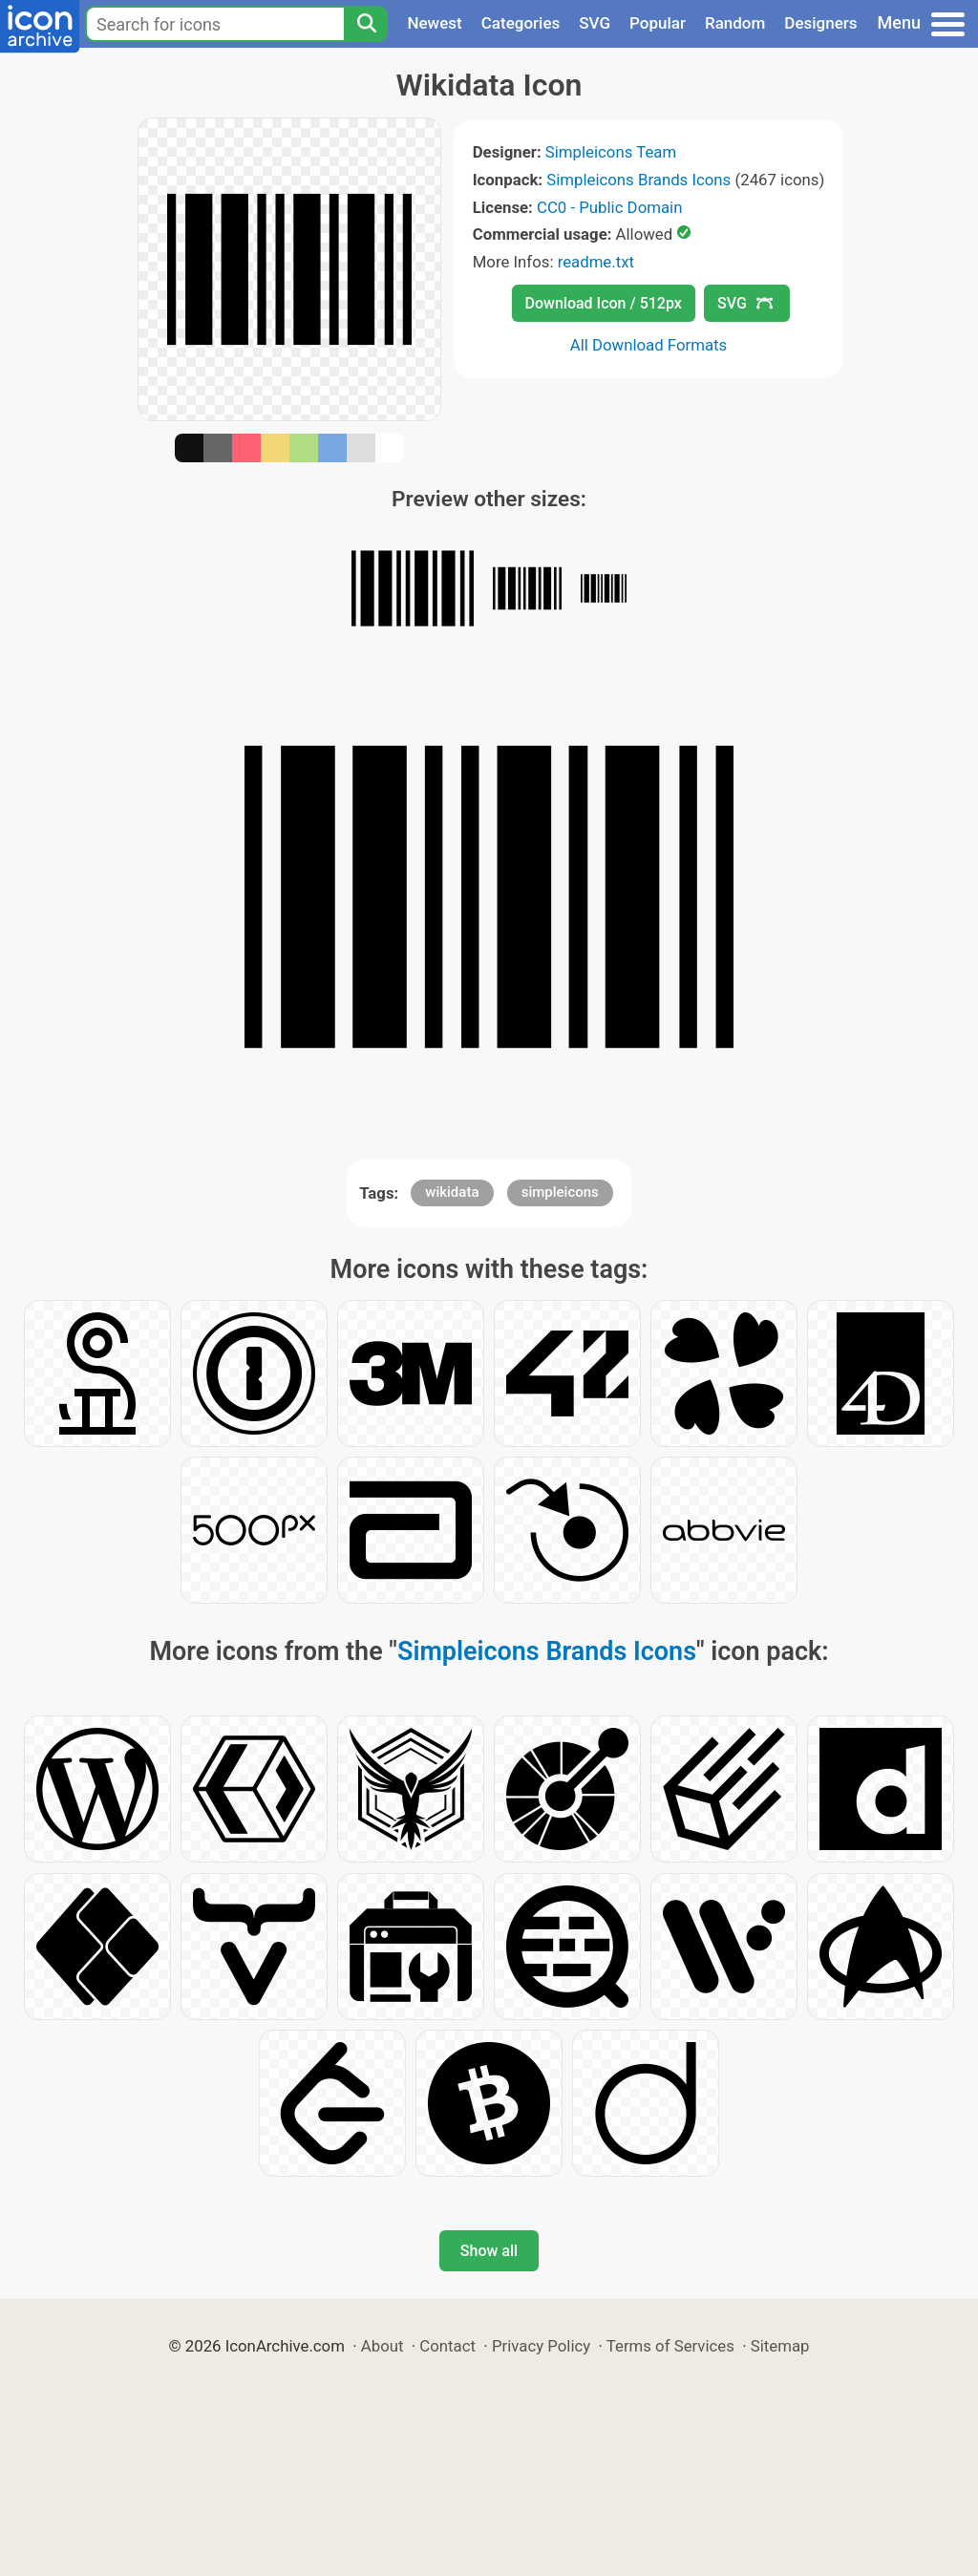  I want to click on simpleicons, so click(560, 1192).